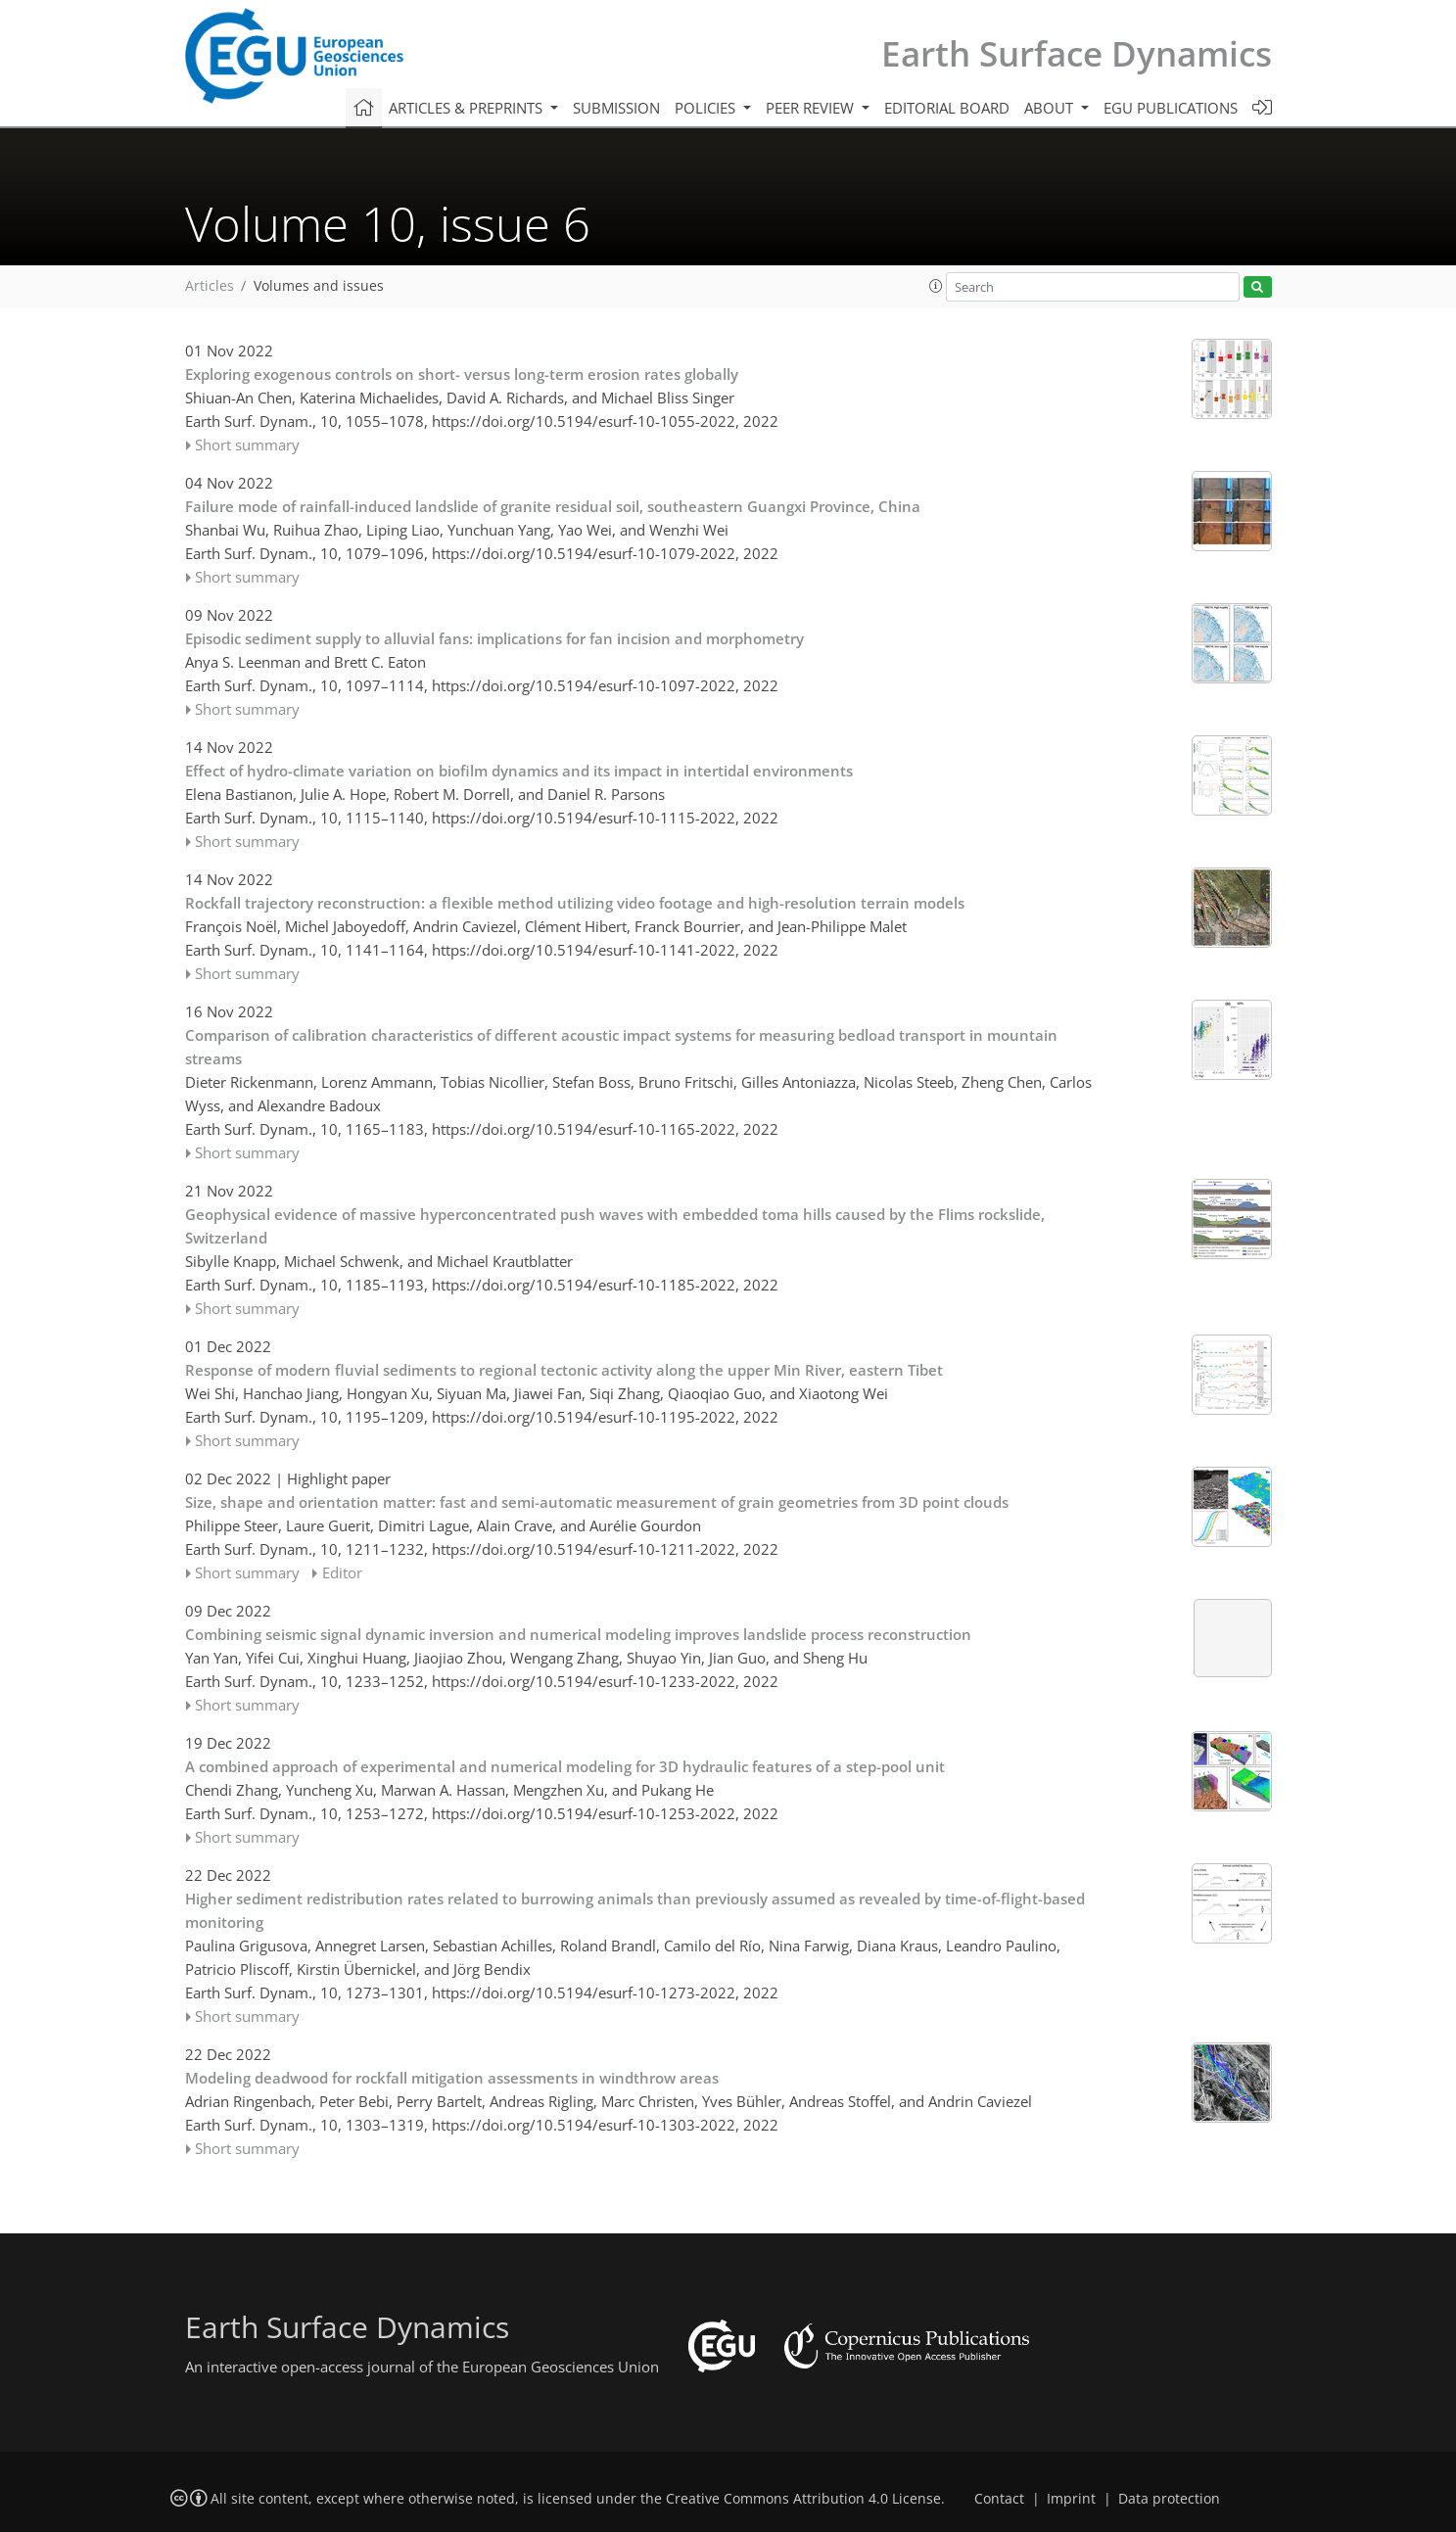 The height and width of the screenshot is (2532, 1456). What do you see at coordinates (564, 1370) in the screenshot?
I see `Response of modern fluvial sediments to regional tectonic activity along the upper Min River, eastern Tibet` at bounding box center [564, 1370].